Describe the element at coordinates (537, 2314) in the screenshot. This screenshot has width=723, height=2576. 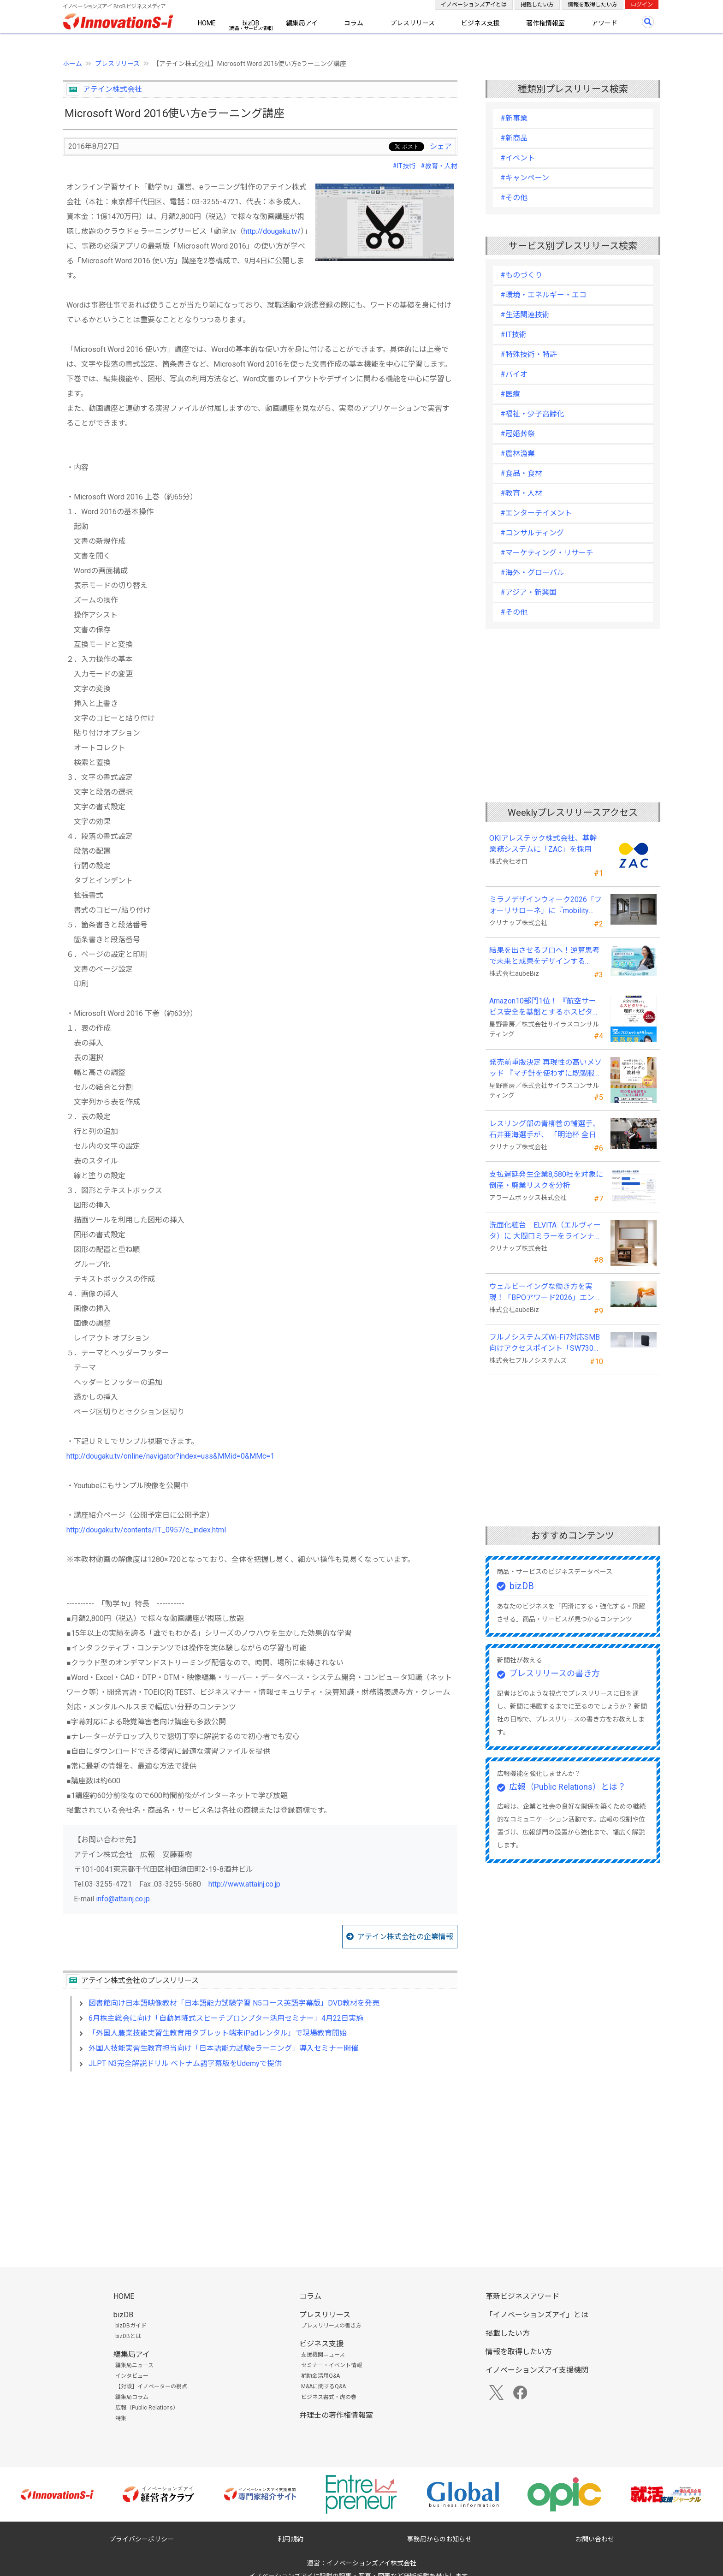
I see `「イノベーションズアイ」とは` at that location.